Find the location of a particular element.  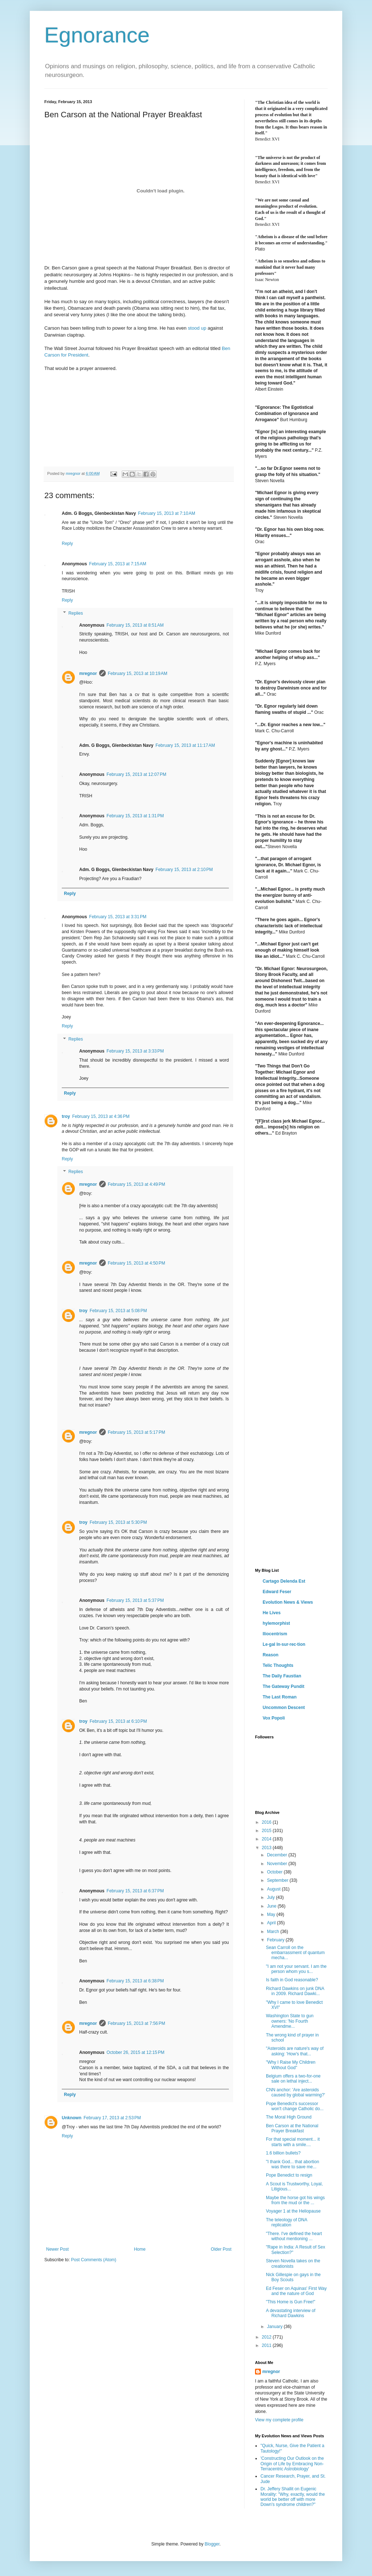

February 15, 2013 at 4:49 PM is located at coordinates (136, 1184).